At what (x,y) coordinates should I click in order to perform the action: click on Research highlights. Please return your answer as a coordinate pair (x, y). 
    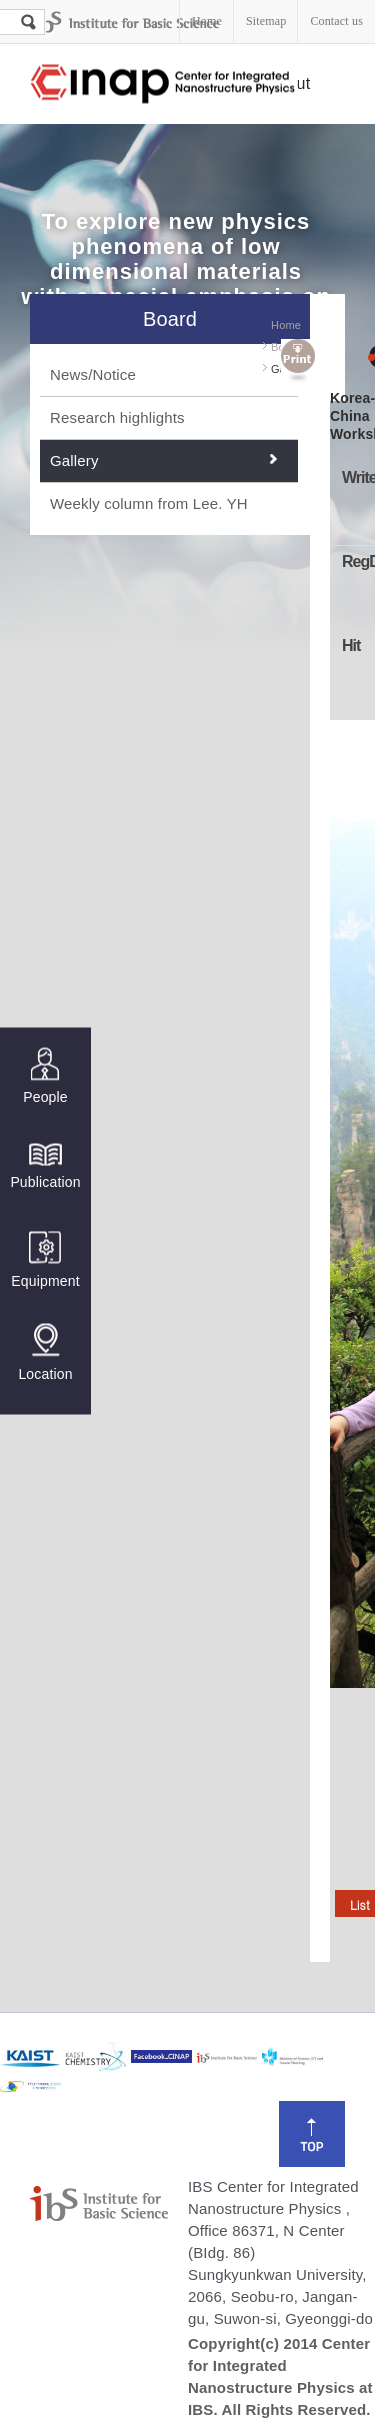
    Looking at the image, I should click on (117, 417).